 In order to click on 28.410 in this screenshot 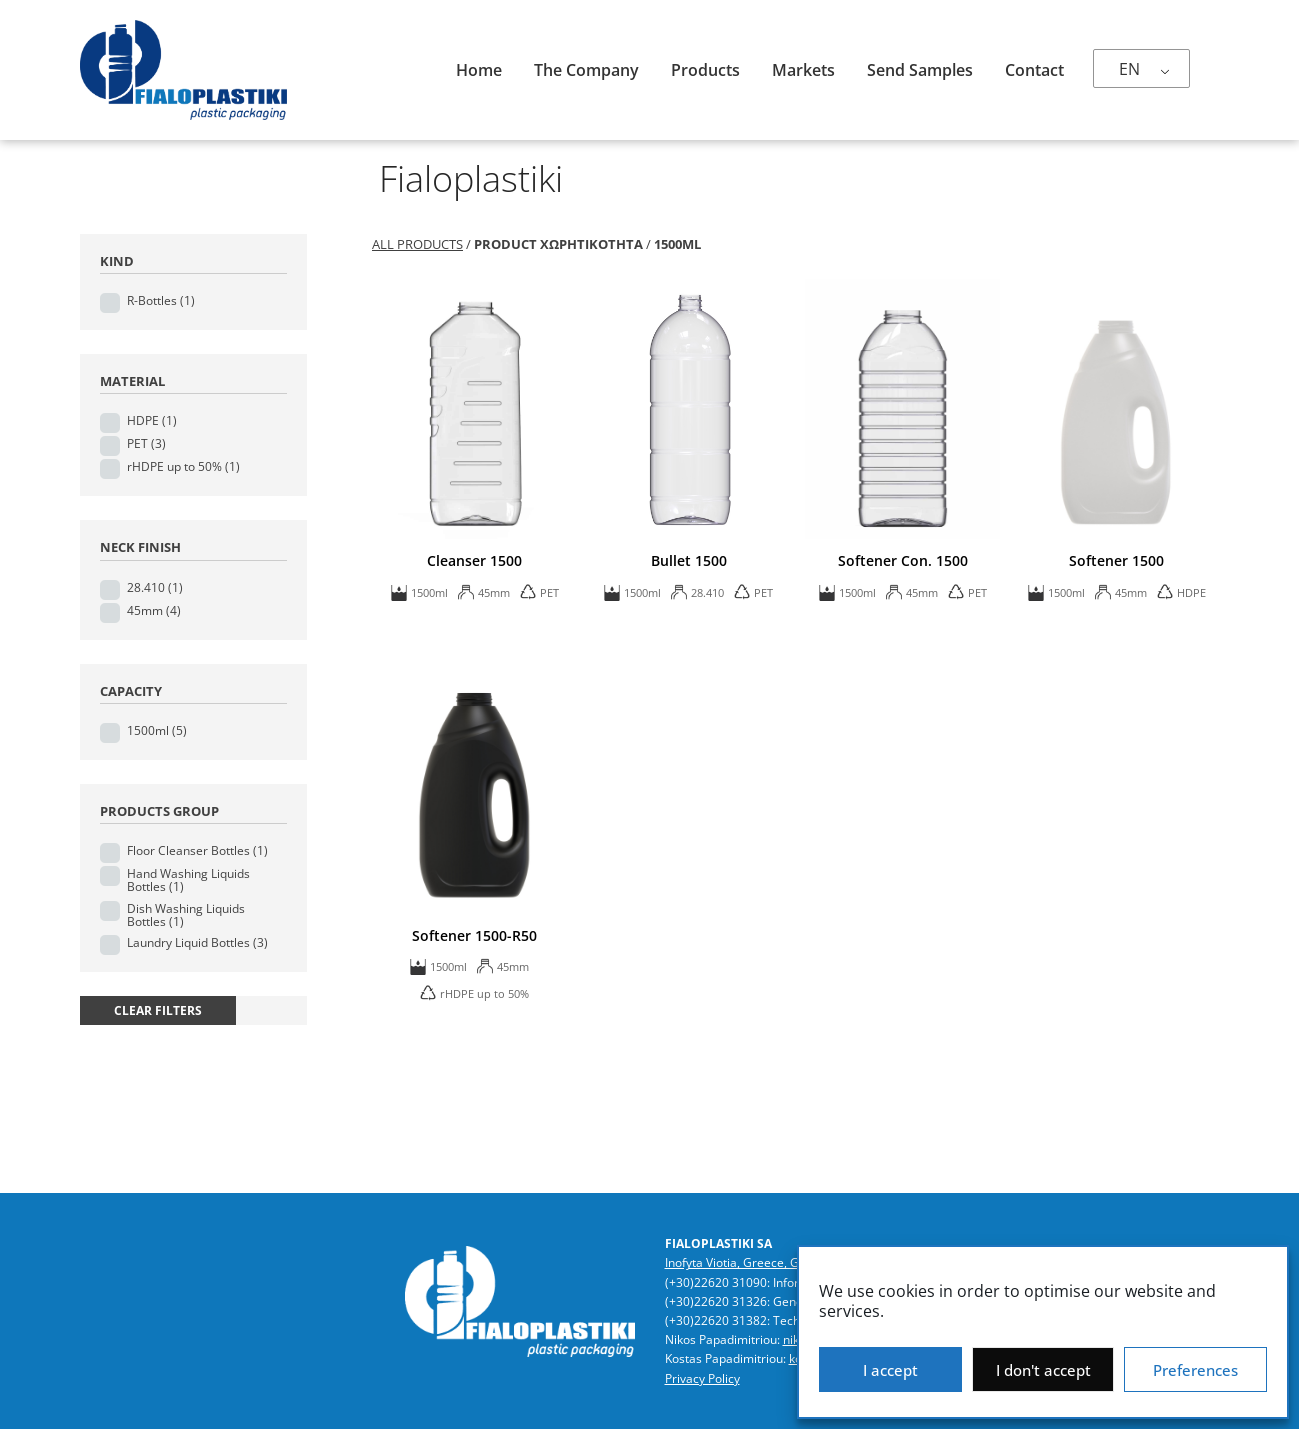, I will do `click(155, 587)`.